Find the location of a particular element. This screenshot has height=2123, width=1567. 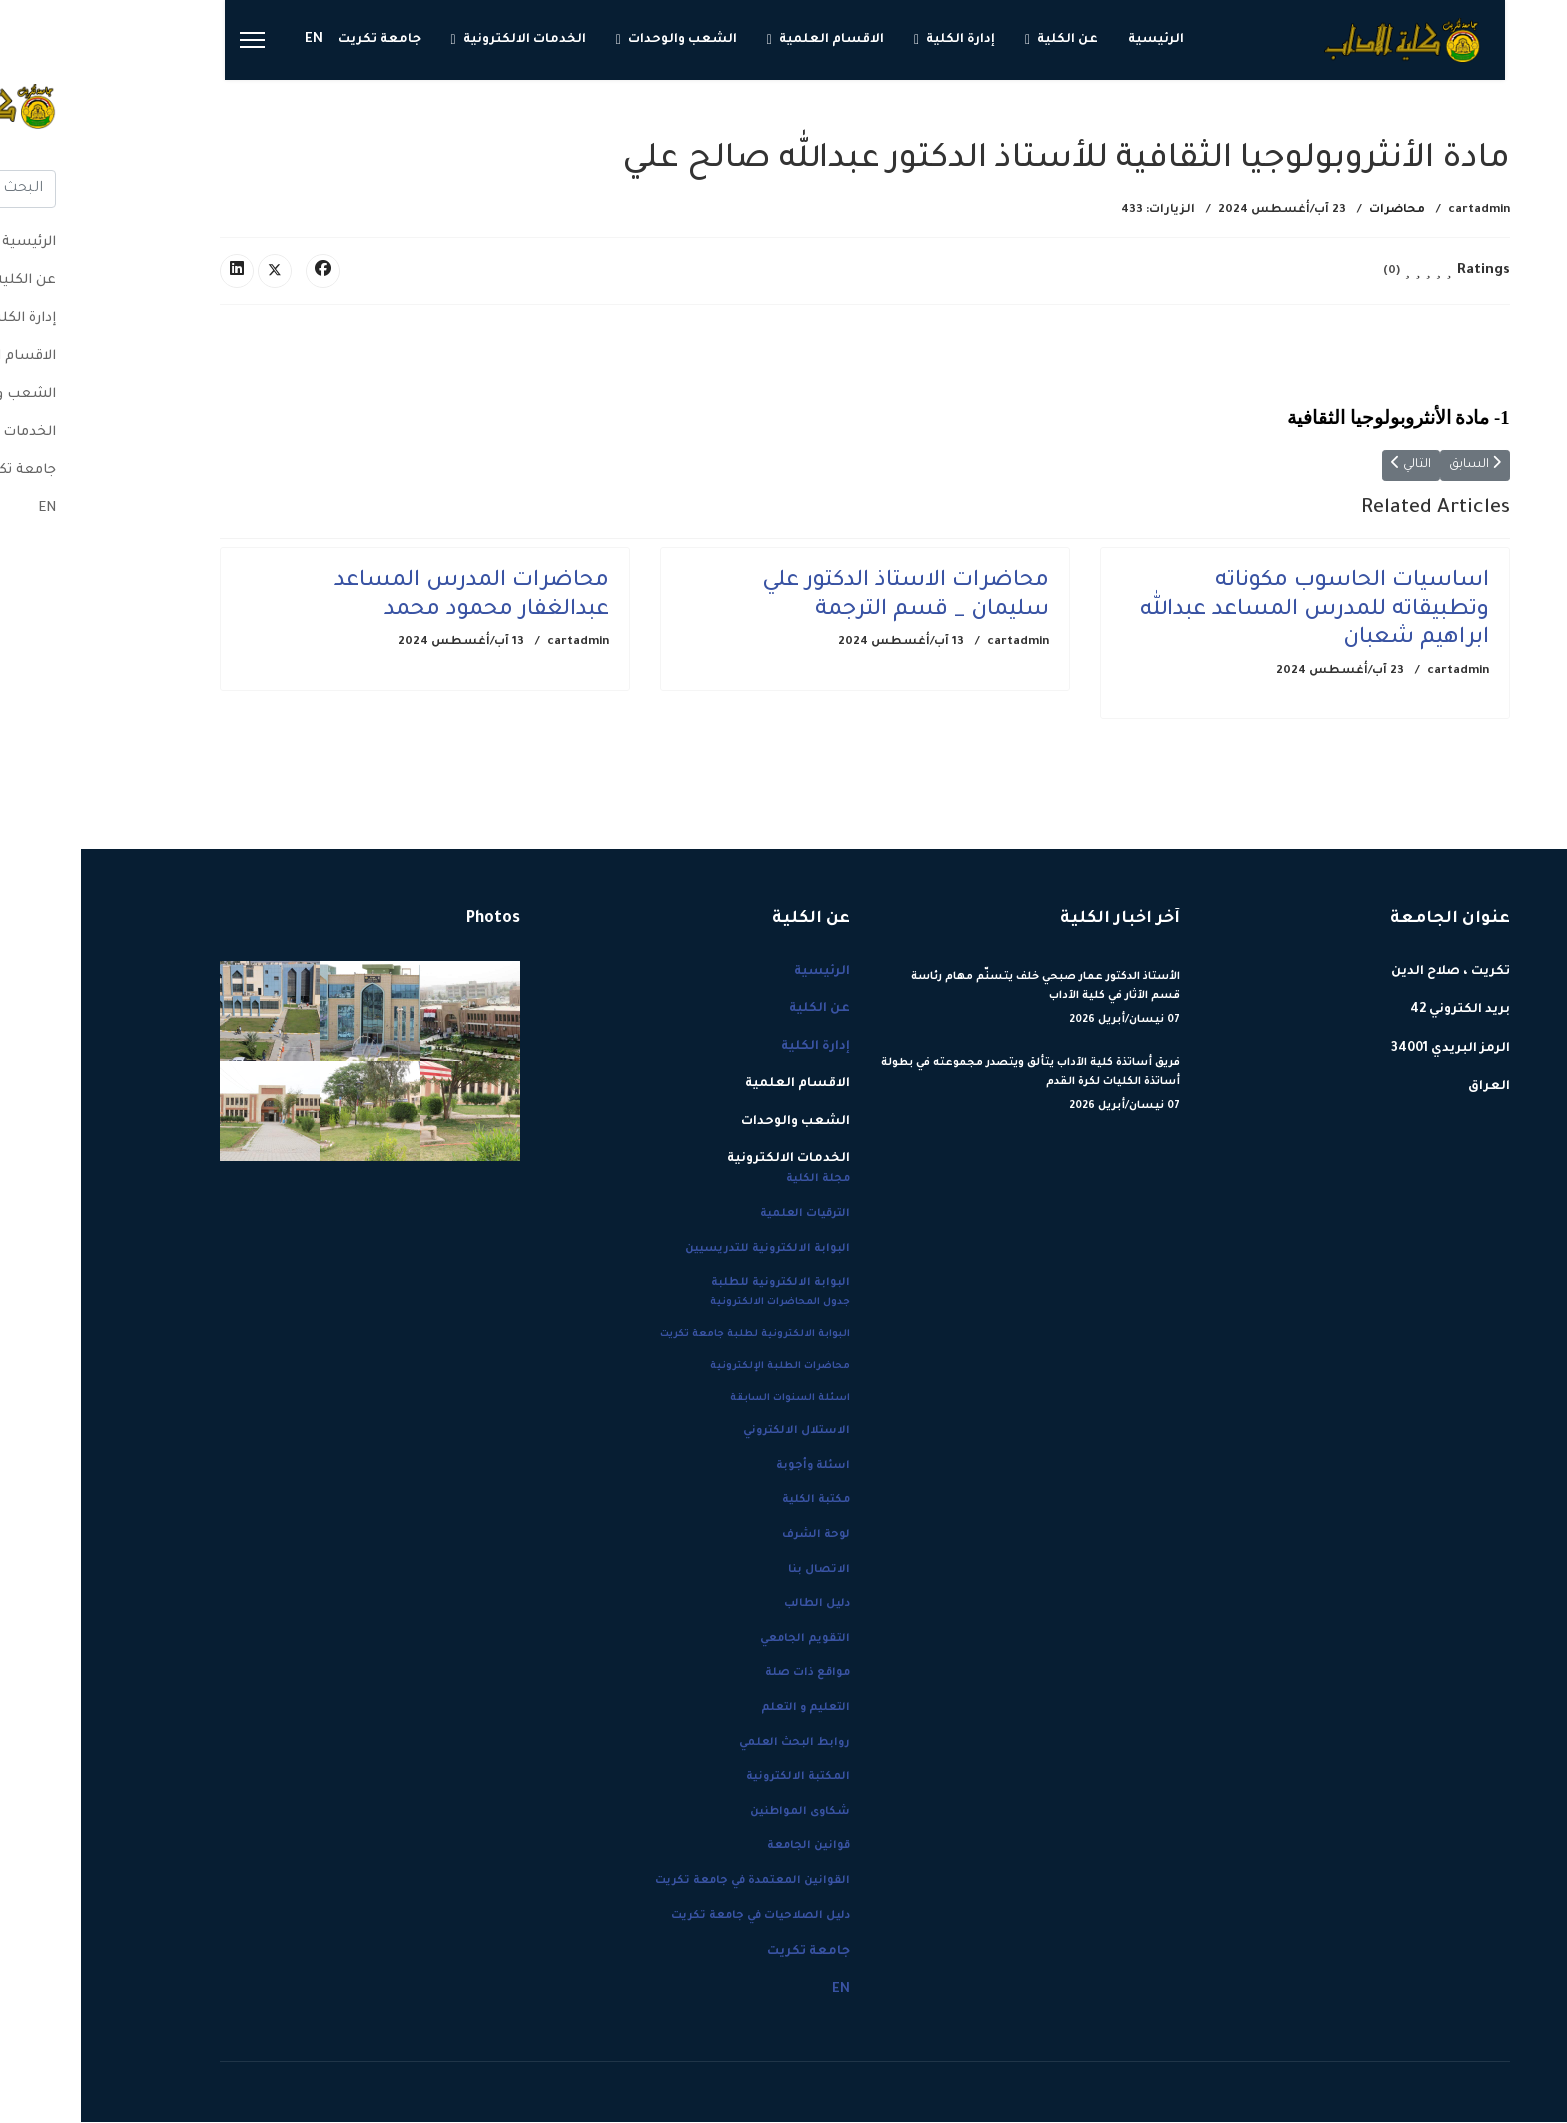

مكتبة الكلية is located at coordinates (735, 1501).